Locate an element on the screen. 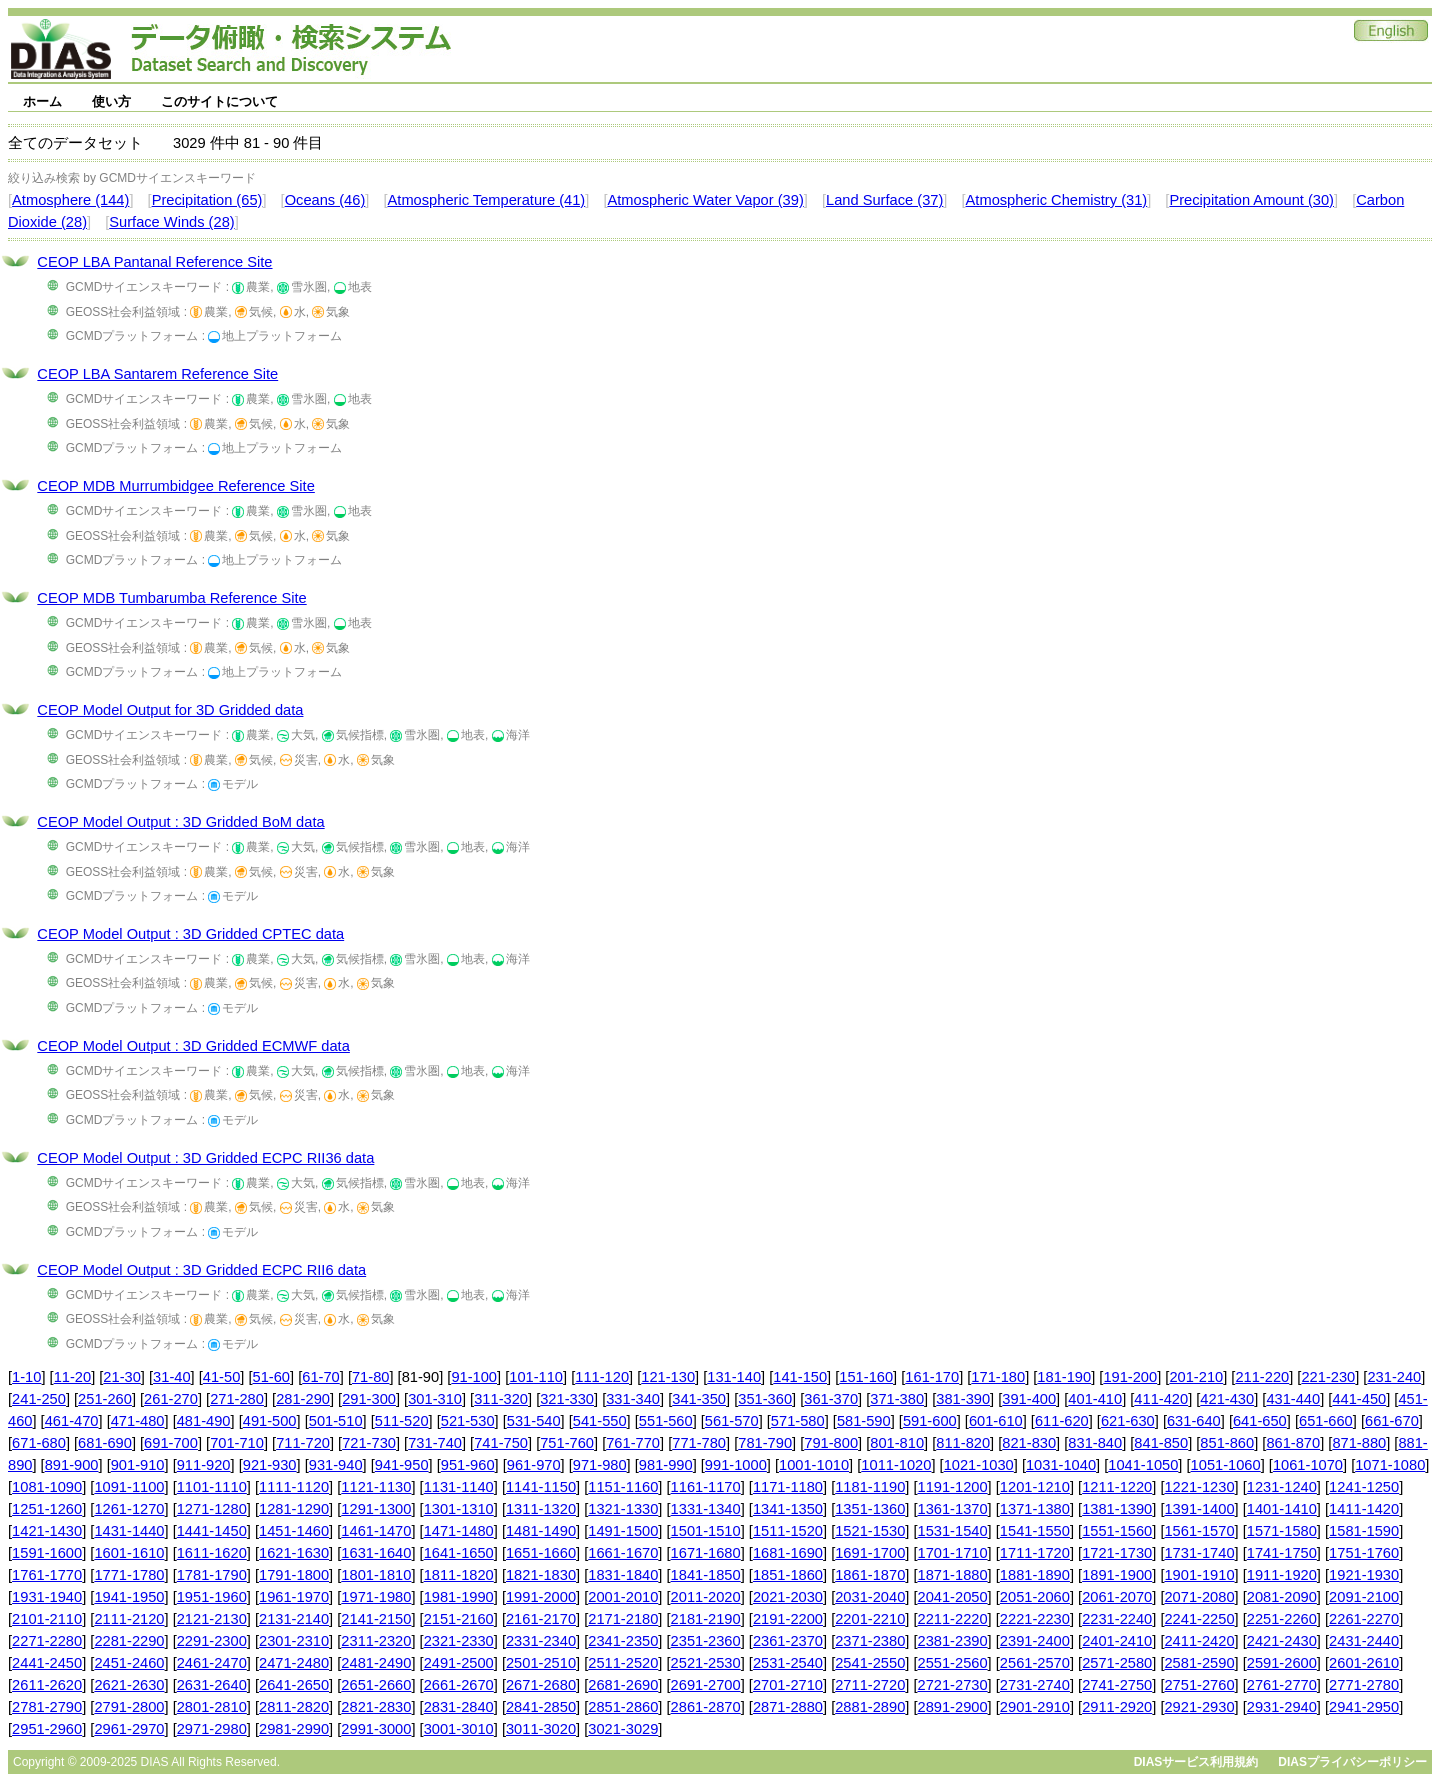 The height and width of the screenshot is (1782, 1440). 1061-1070 is located at coordinates (1308, 1465).